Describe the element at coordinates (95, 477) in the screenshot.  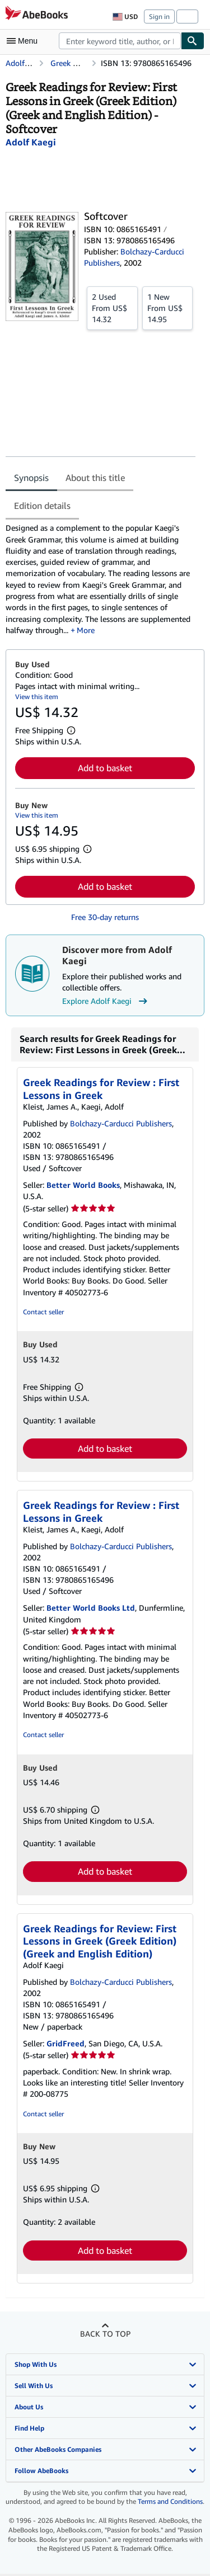
I see `About this title [tab]` at that location.